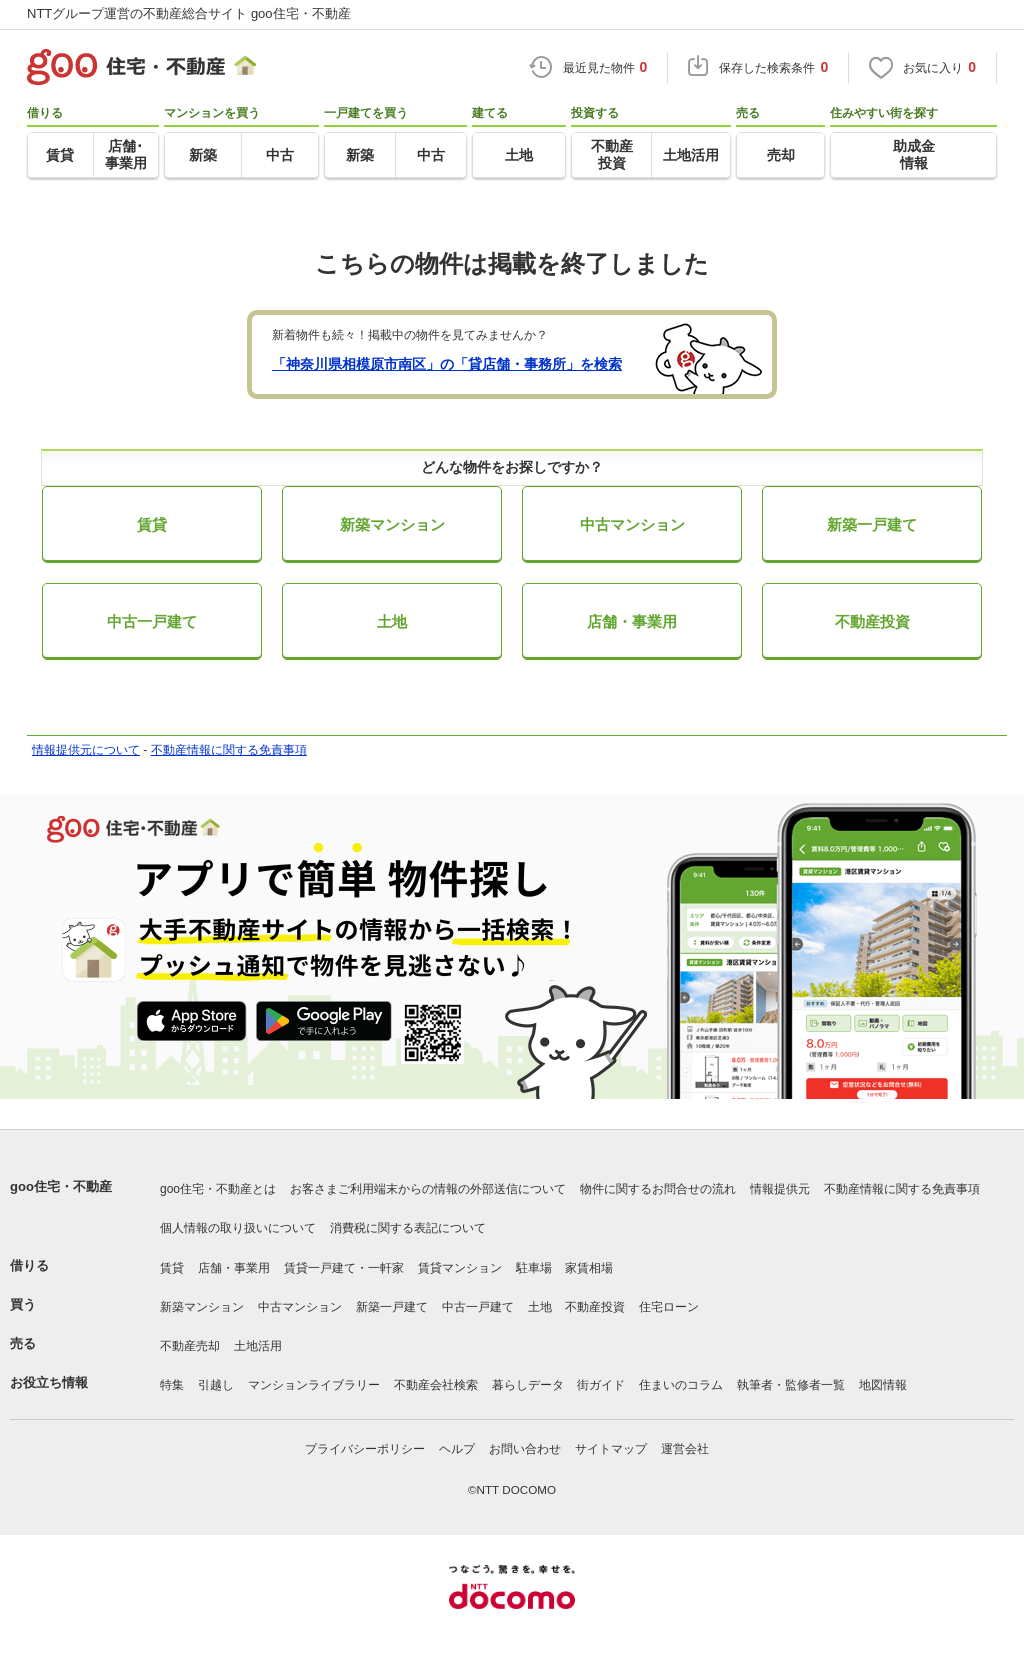 Image resolution: width=1024 pixels, height=1658 pixels. I want to click on マンションライブラリー, so click(314, 1385).